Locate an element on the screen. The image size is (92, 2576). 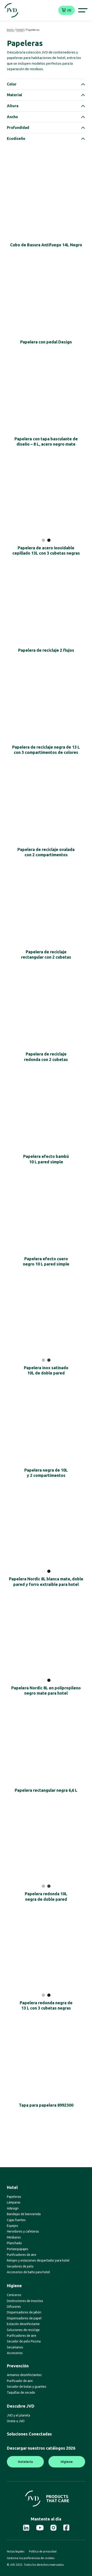
Dispensadores de jabón is located at coordinates (24, 2312).